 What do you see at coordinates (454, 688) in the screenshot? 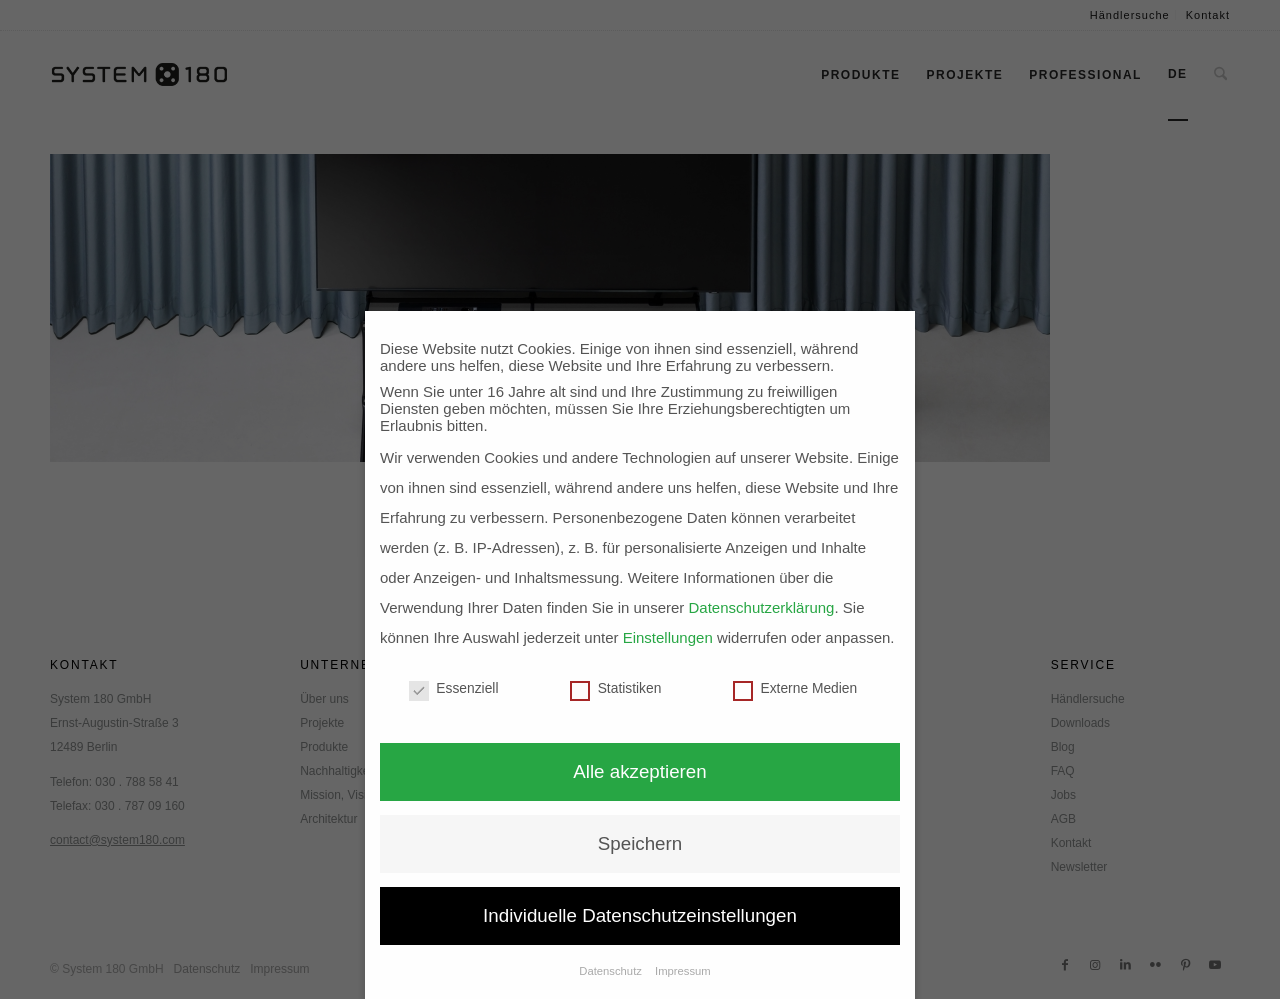
I see `Essenziell` at bounding box center [454, 688].